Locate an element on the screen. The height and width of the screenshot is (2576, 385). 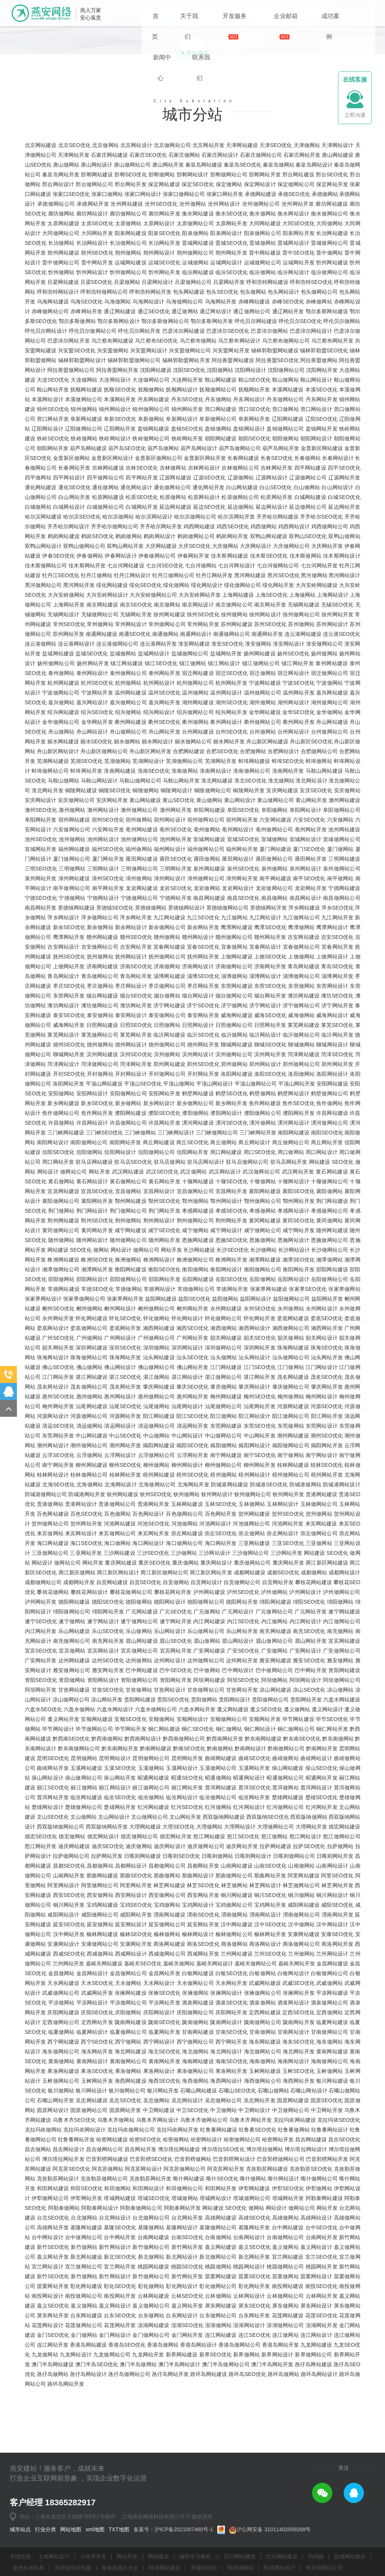
西双版纳SEO优化 is located at coordinates (267, 1953).